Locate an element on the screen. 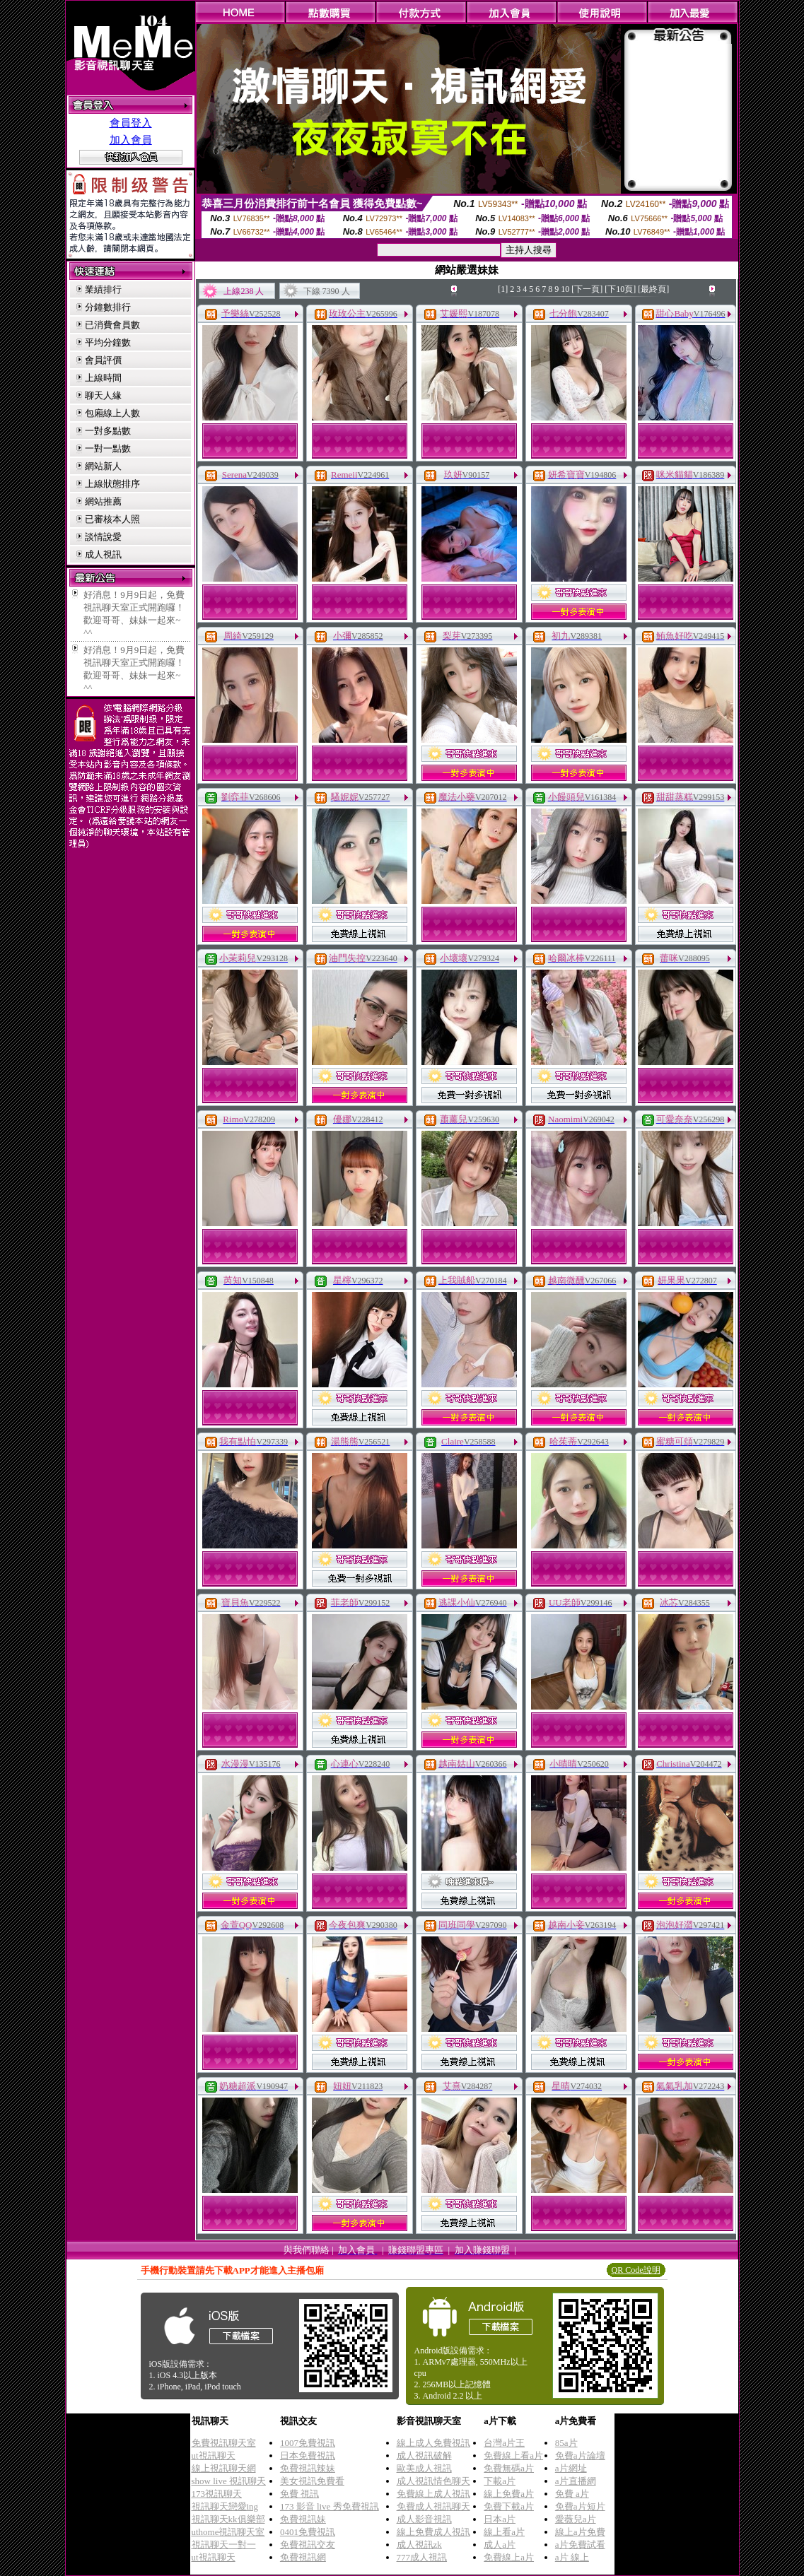 The width and height of the screenshot is (804, 2576). 成人視訊 is located at coordinates (103, 554).